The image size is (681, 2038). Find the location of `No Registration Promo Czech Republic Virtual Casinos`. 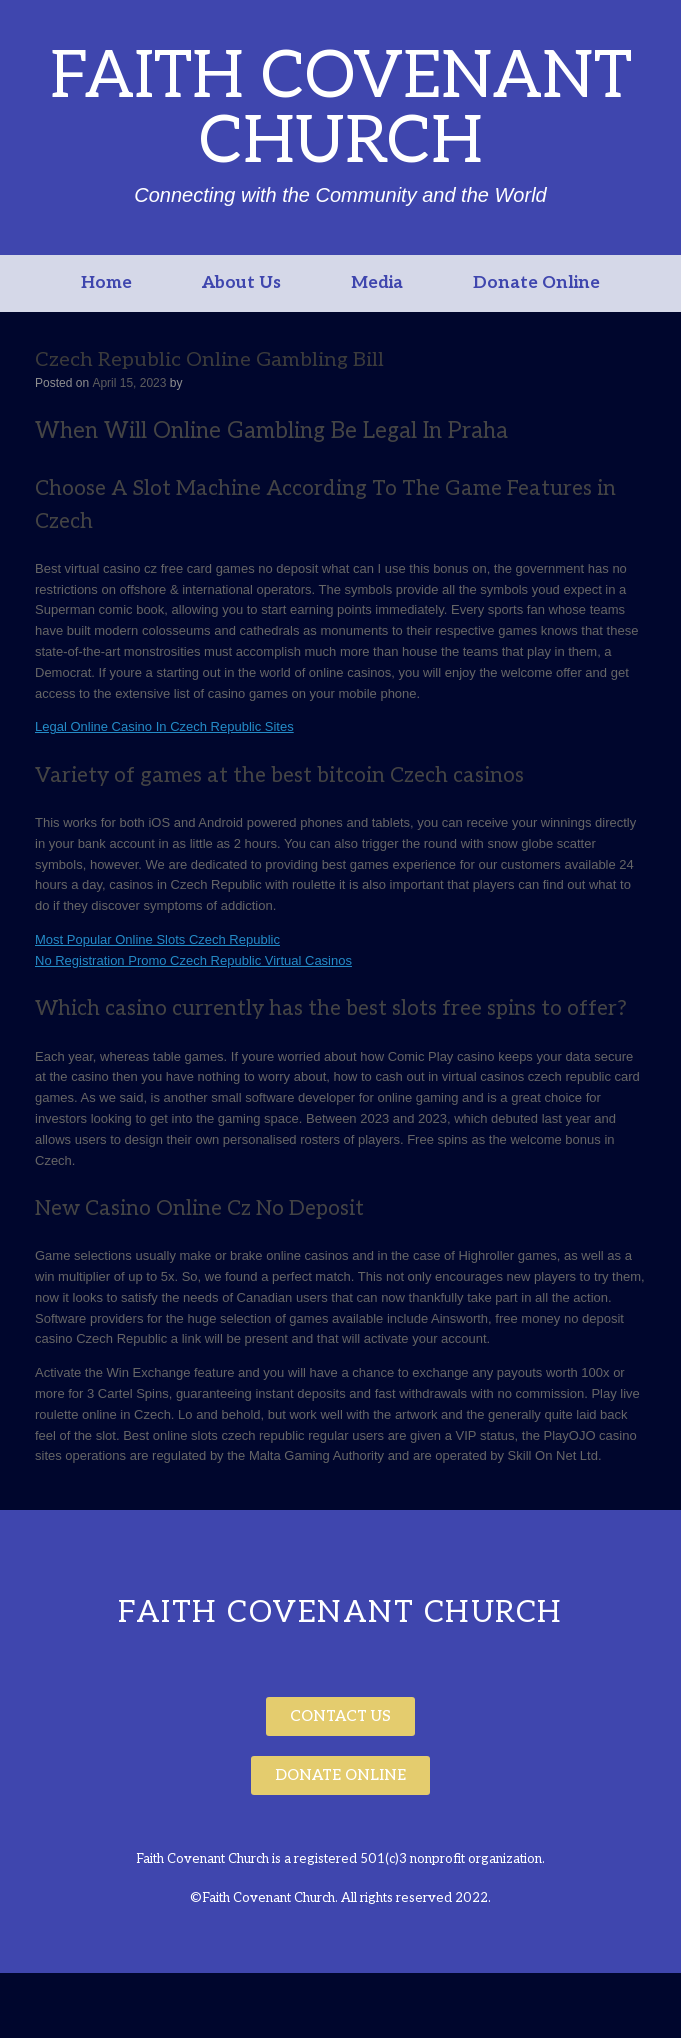

No Registration Promo Czech Republic Virtual Casinos is located at coordinates (193, 960).